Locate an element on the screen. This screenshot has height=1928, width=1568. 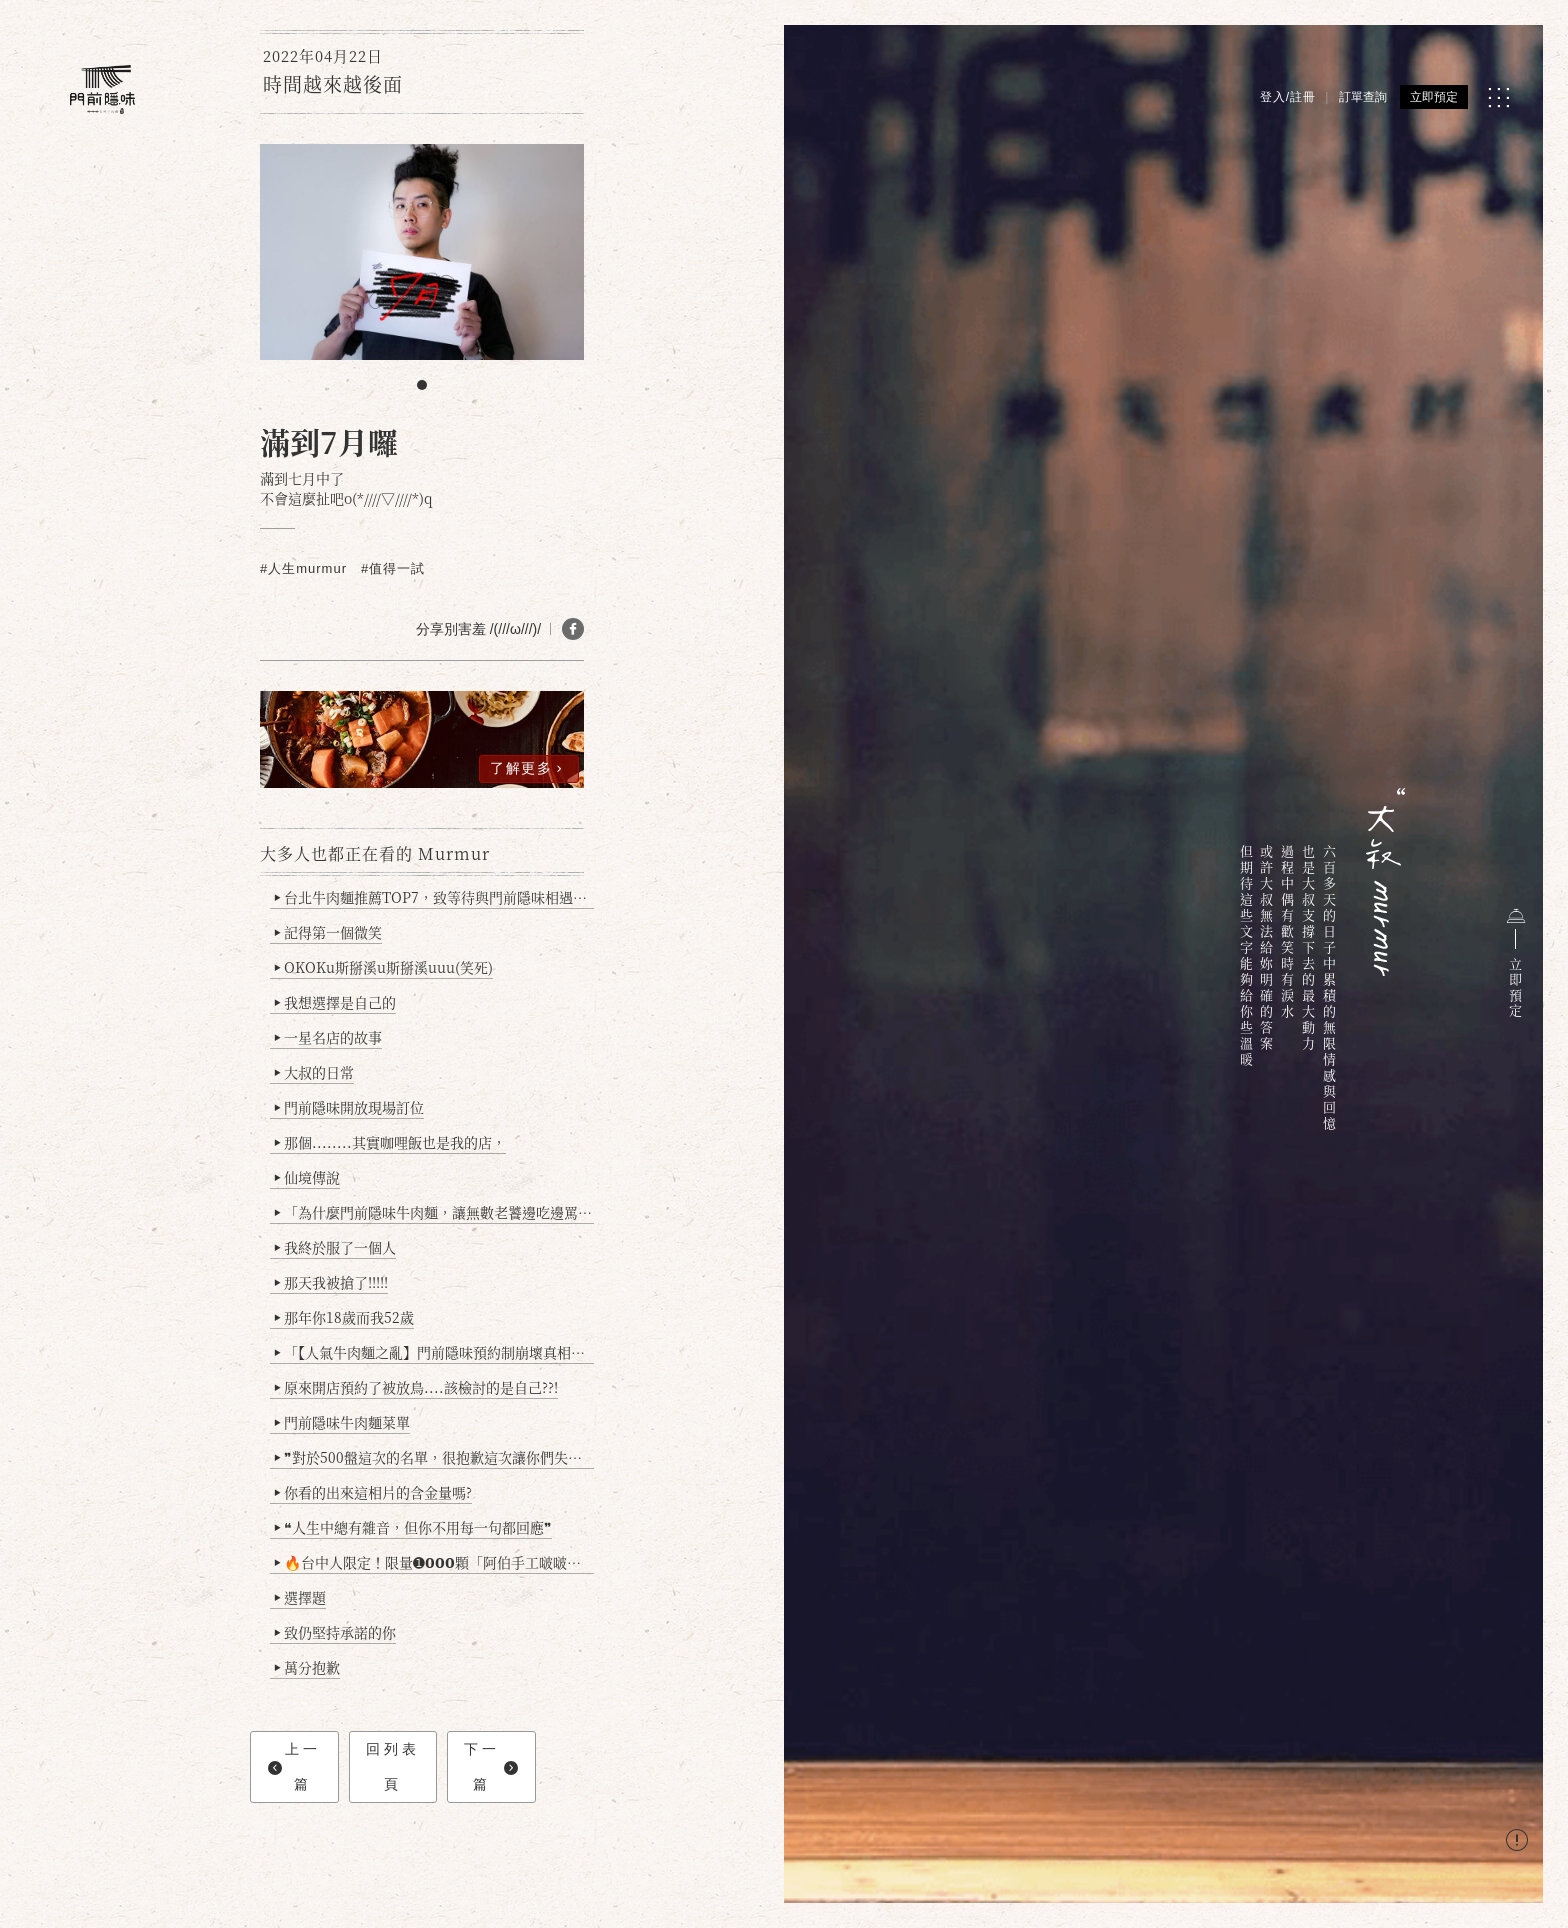
那個........其實咖哩飯也是我的店， is located at coordinates (390, 1142).